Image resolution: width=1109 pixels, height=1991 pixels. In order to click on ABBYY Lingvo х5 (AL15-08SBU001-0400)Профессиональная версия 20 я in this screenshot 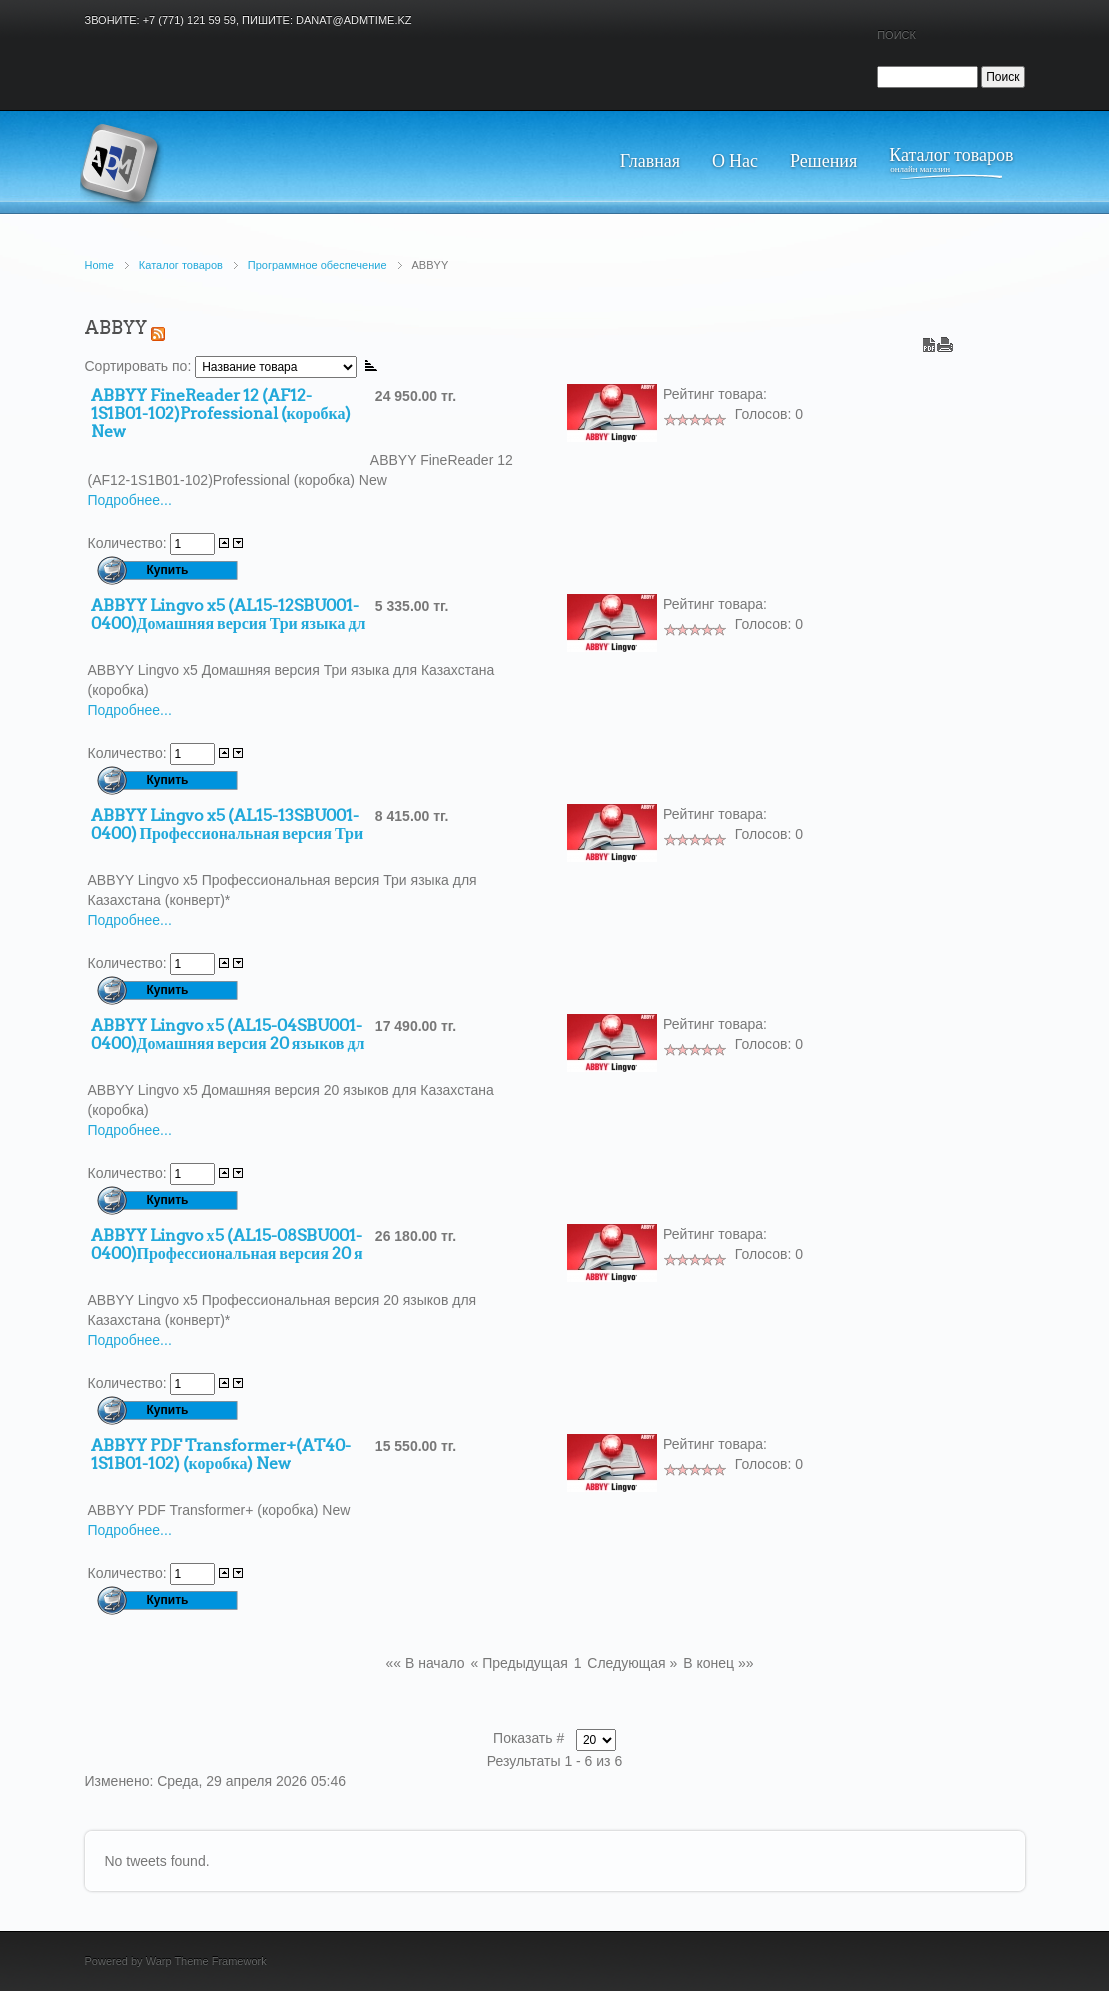, I will do `click(227, 1245)`.